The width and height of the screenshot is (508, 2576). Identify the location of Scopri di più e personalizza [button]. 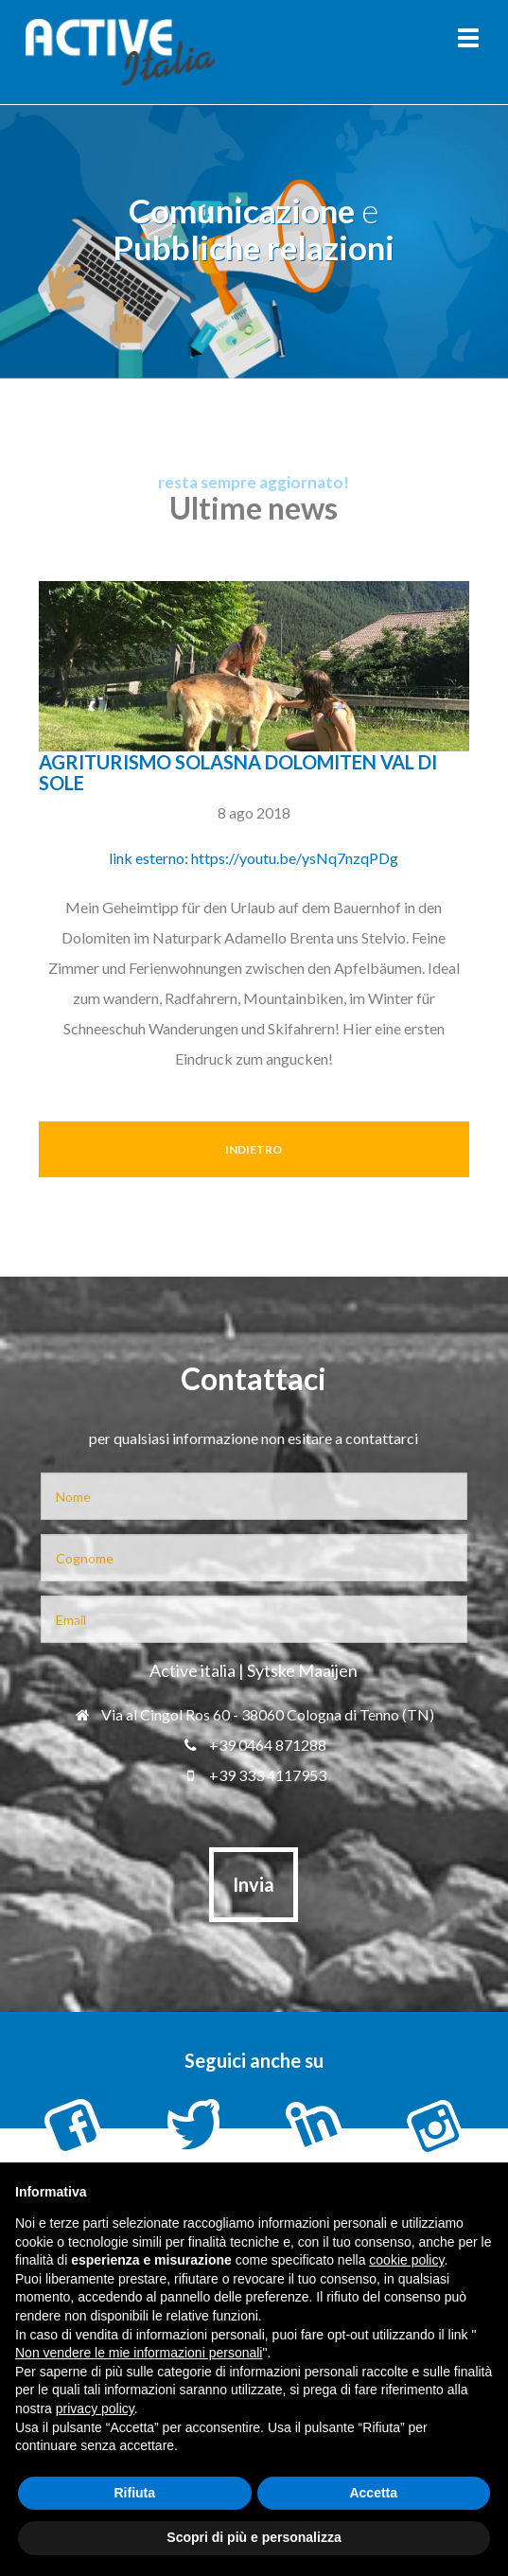
(253, 2537).